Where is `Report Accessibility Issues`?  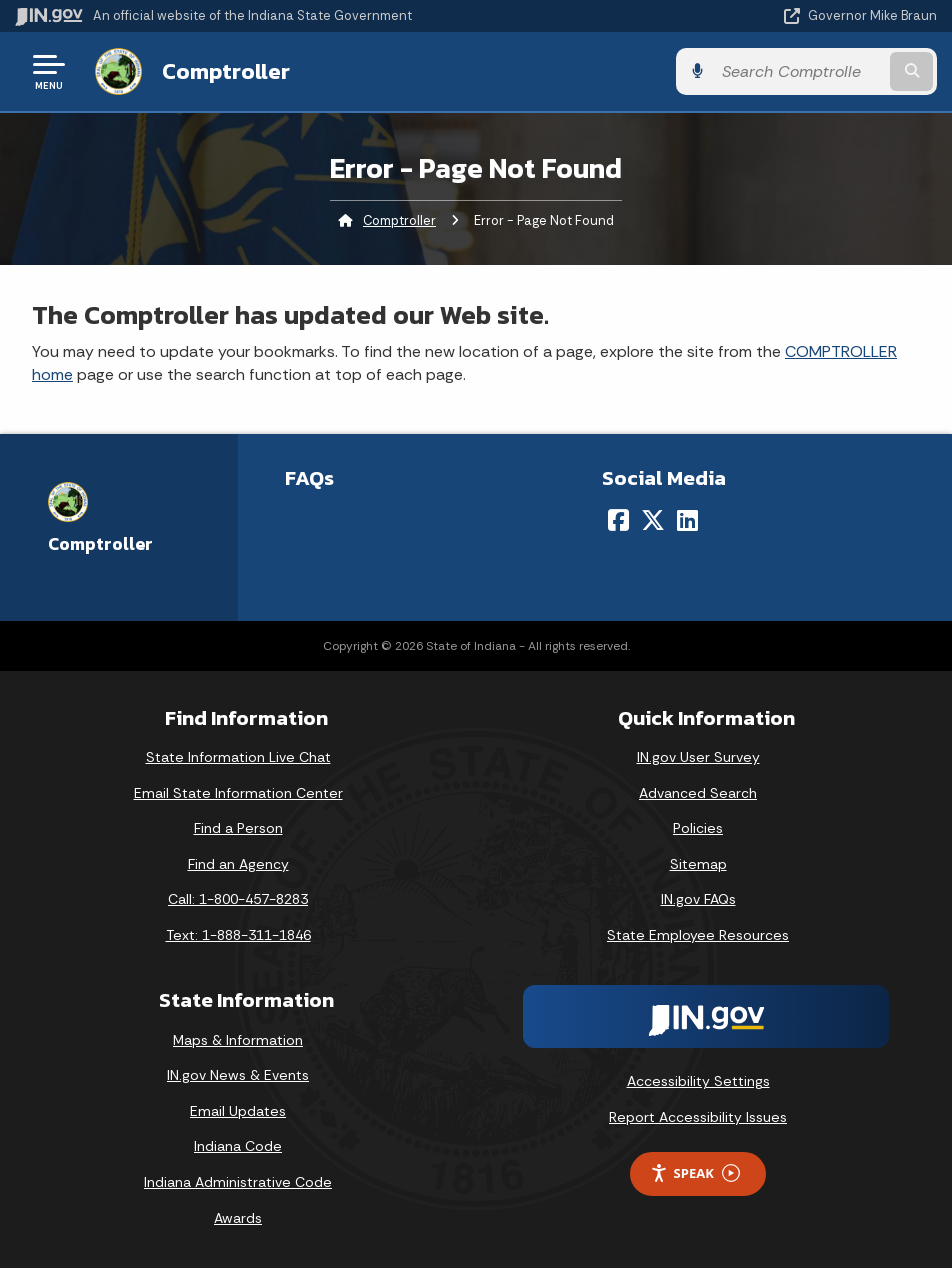
Report Accessibility Issues is located at coordinates (698, 1117).